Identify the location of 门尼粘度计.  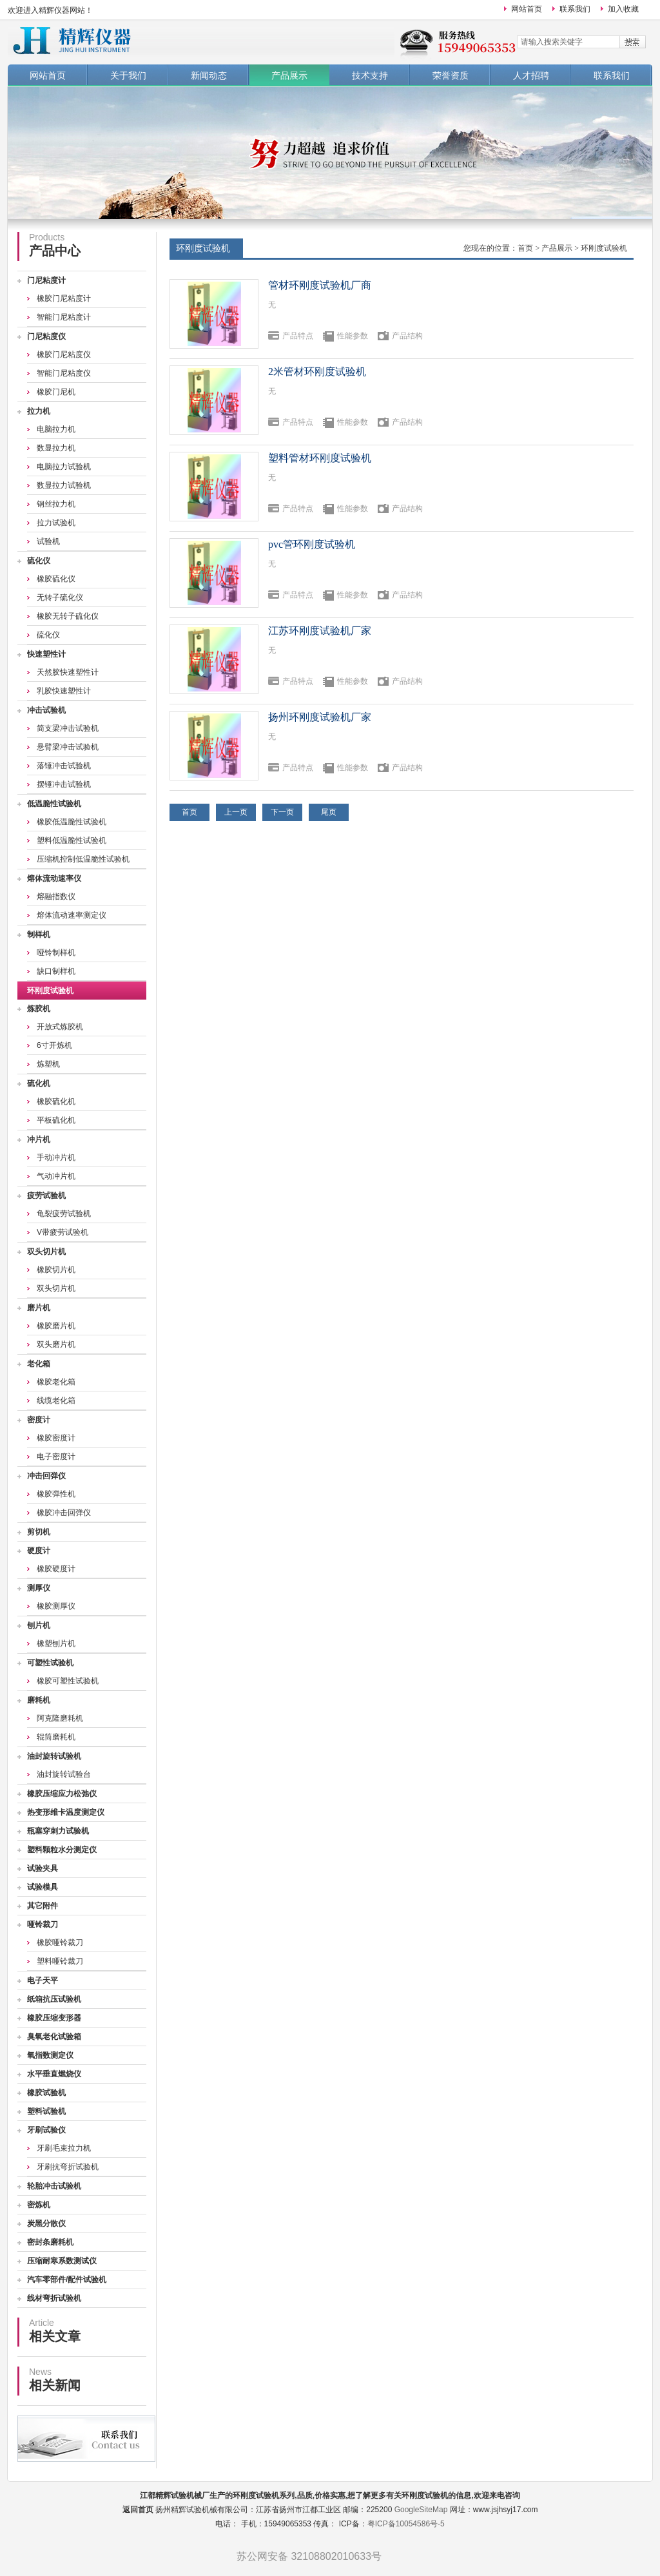
(46, 280).